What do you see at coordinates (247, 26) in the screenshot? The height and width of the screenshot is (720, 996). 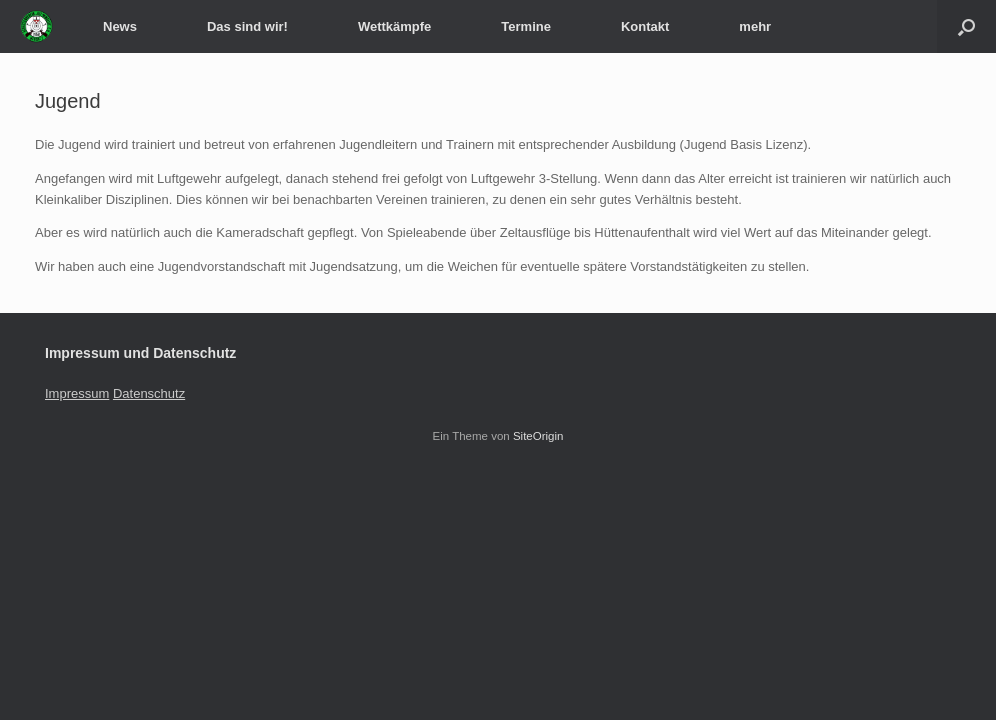 I see `Das sind wir!` at bounding box center [247, 26].